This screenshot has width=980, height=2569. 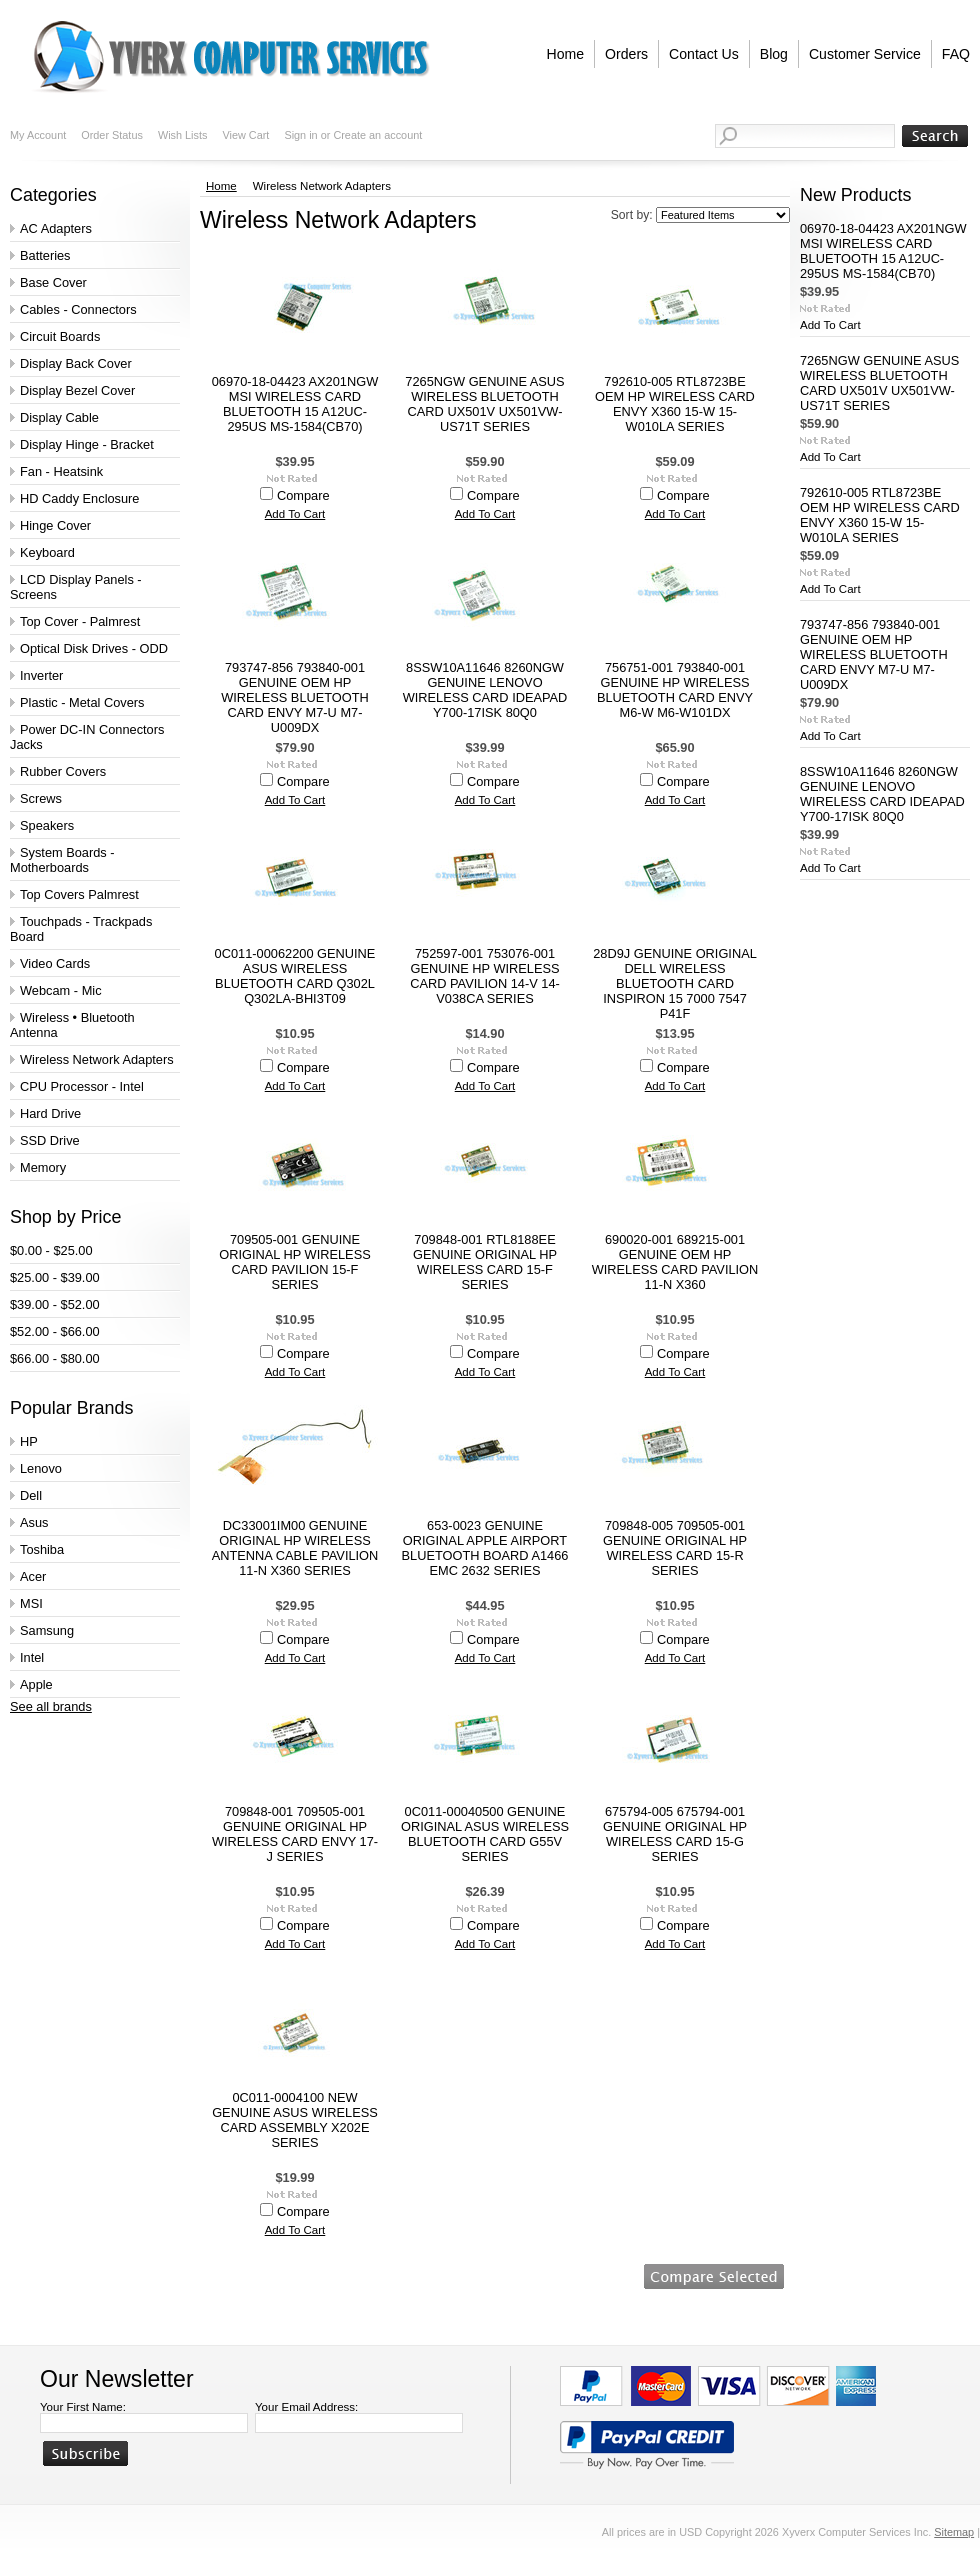 What do you see at coordinates (303, 495) in the screenshot?
I see `Compare` at bounding box center [303, 495].